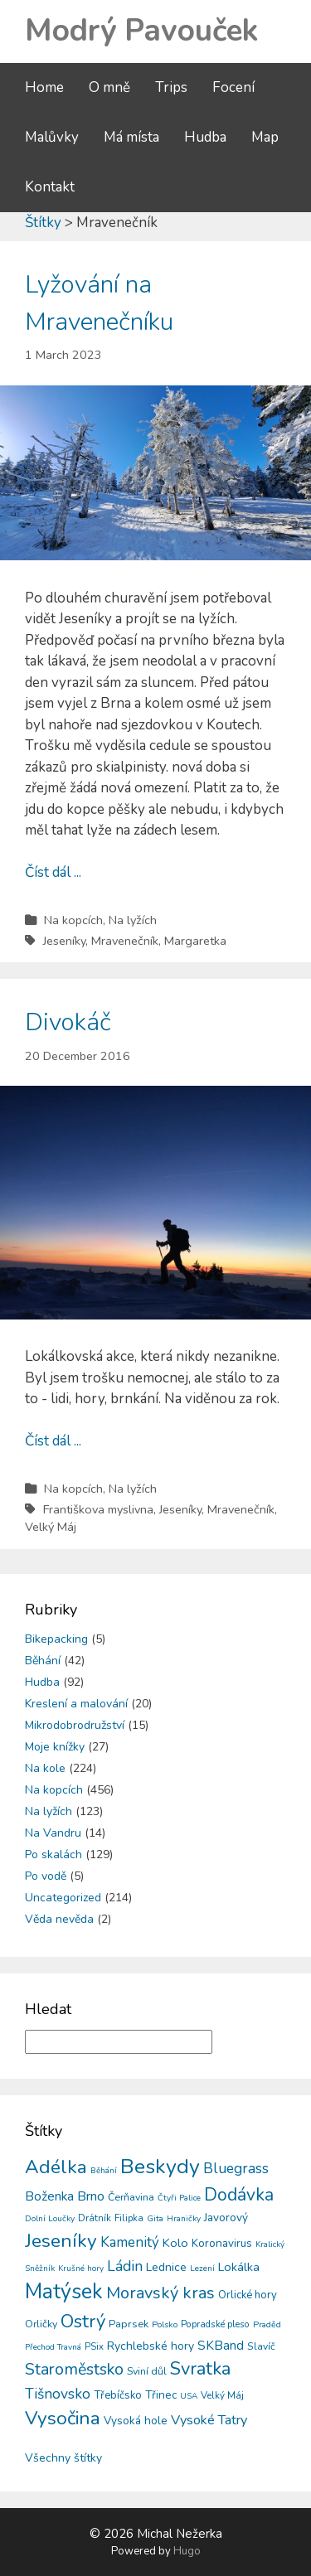 This screenshot has width=311, height=2576. I want to click on Kolo, so click(175, 2243).